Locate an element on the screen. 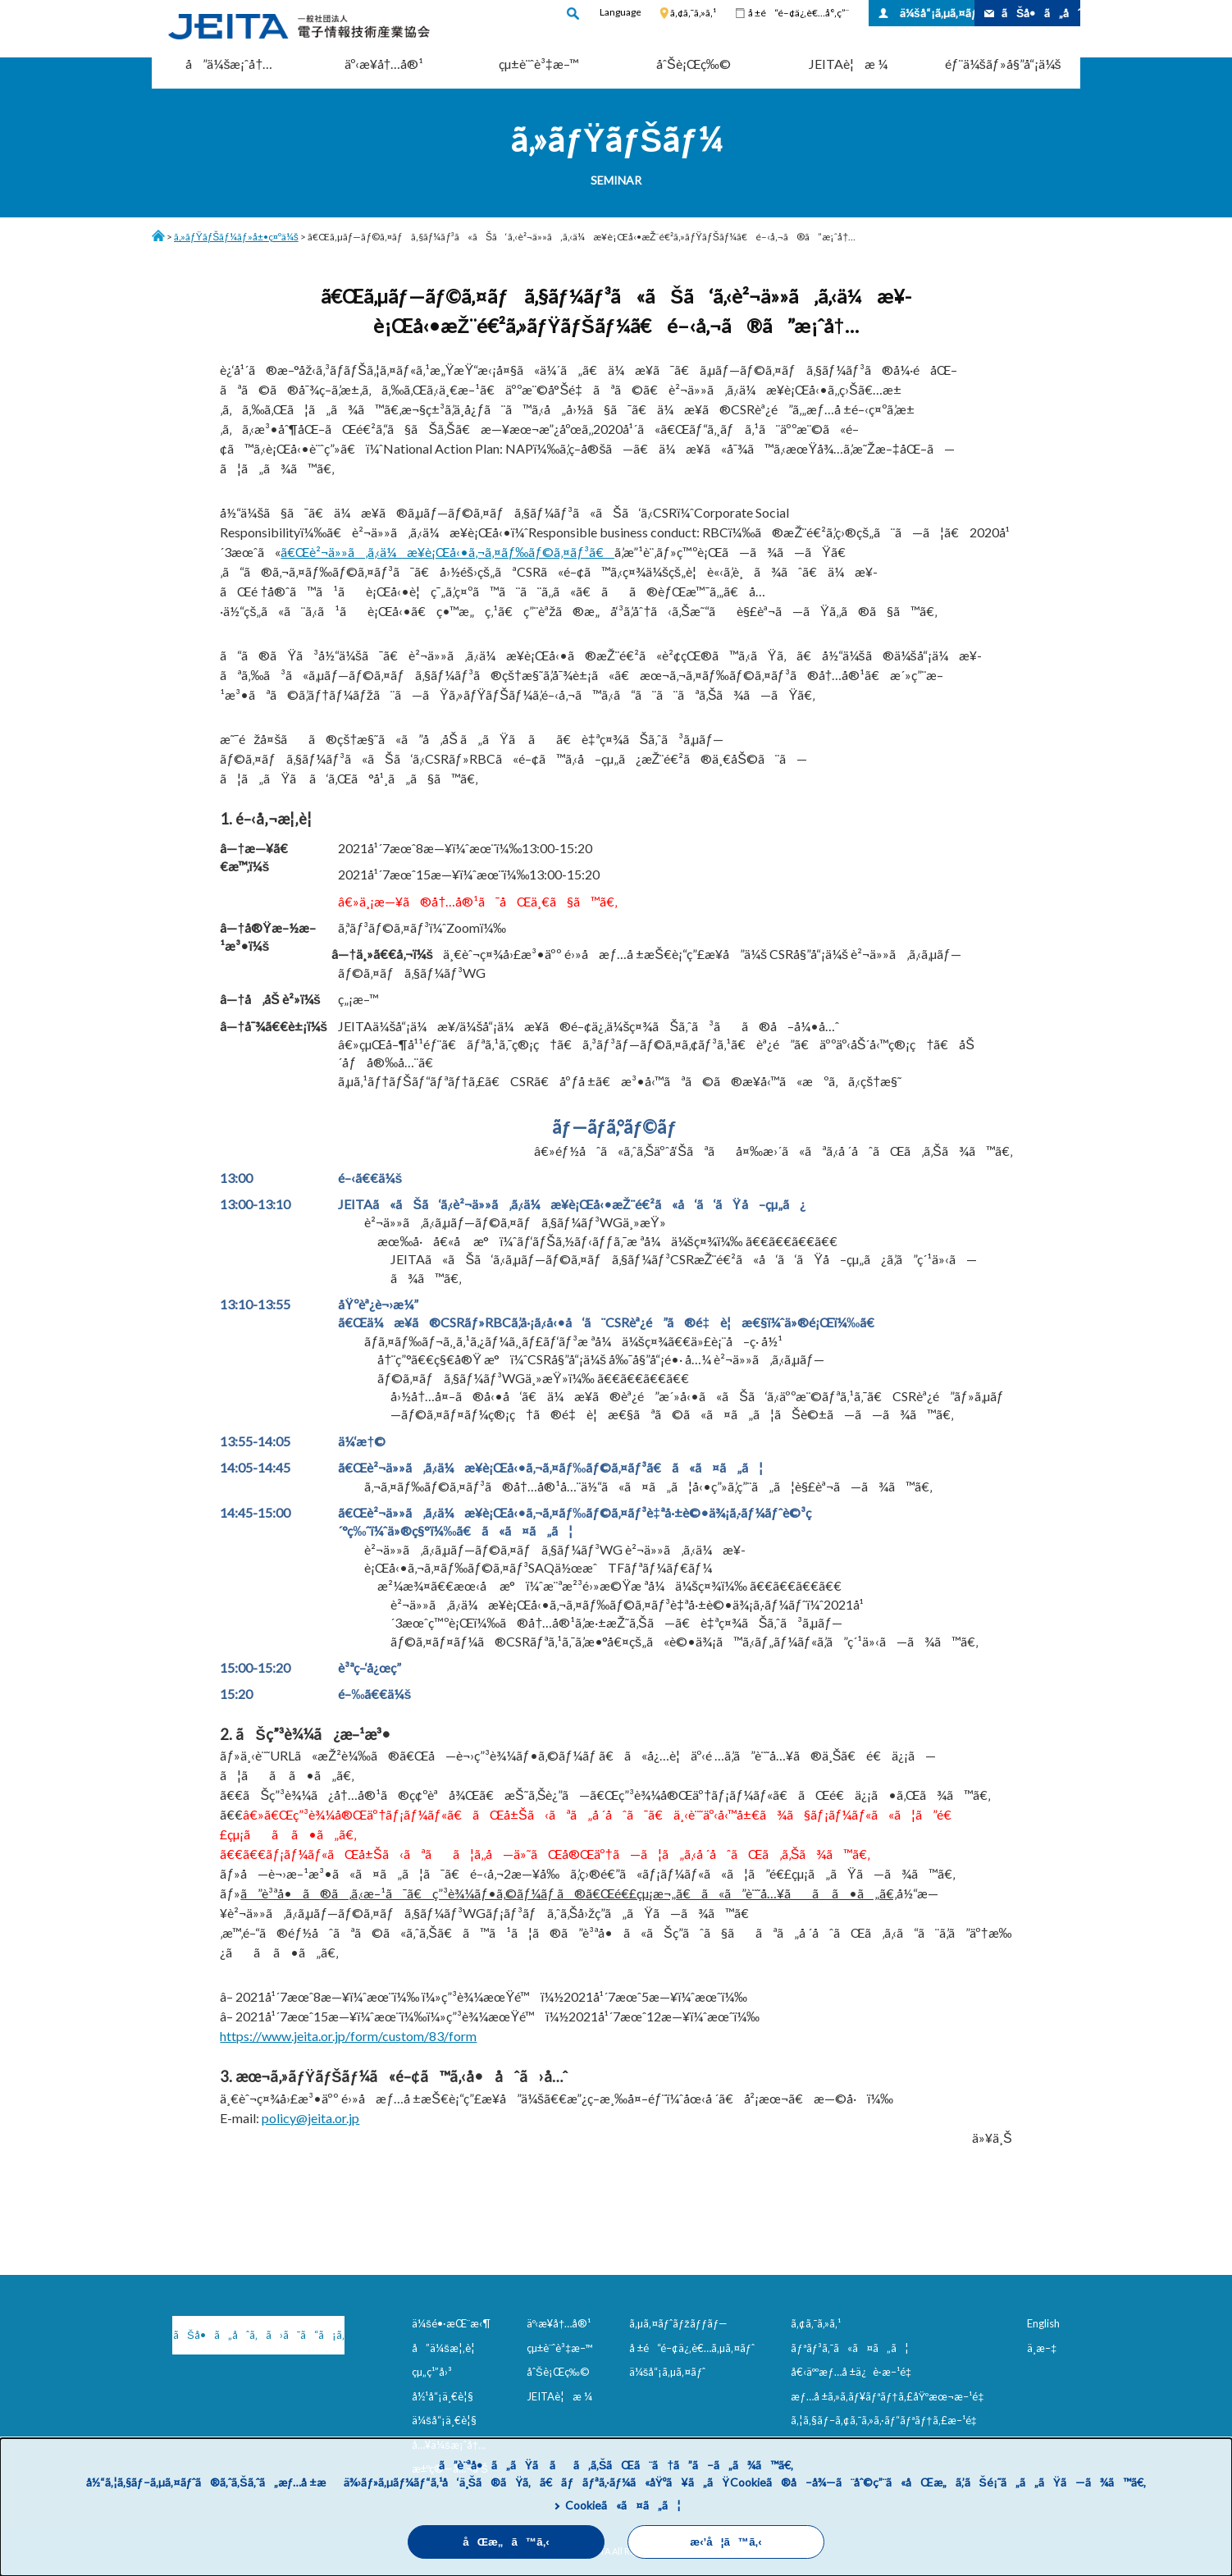  å”ä¼šæ¦‚è¦ is located at coordinates (447, 2347).